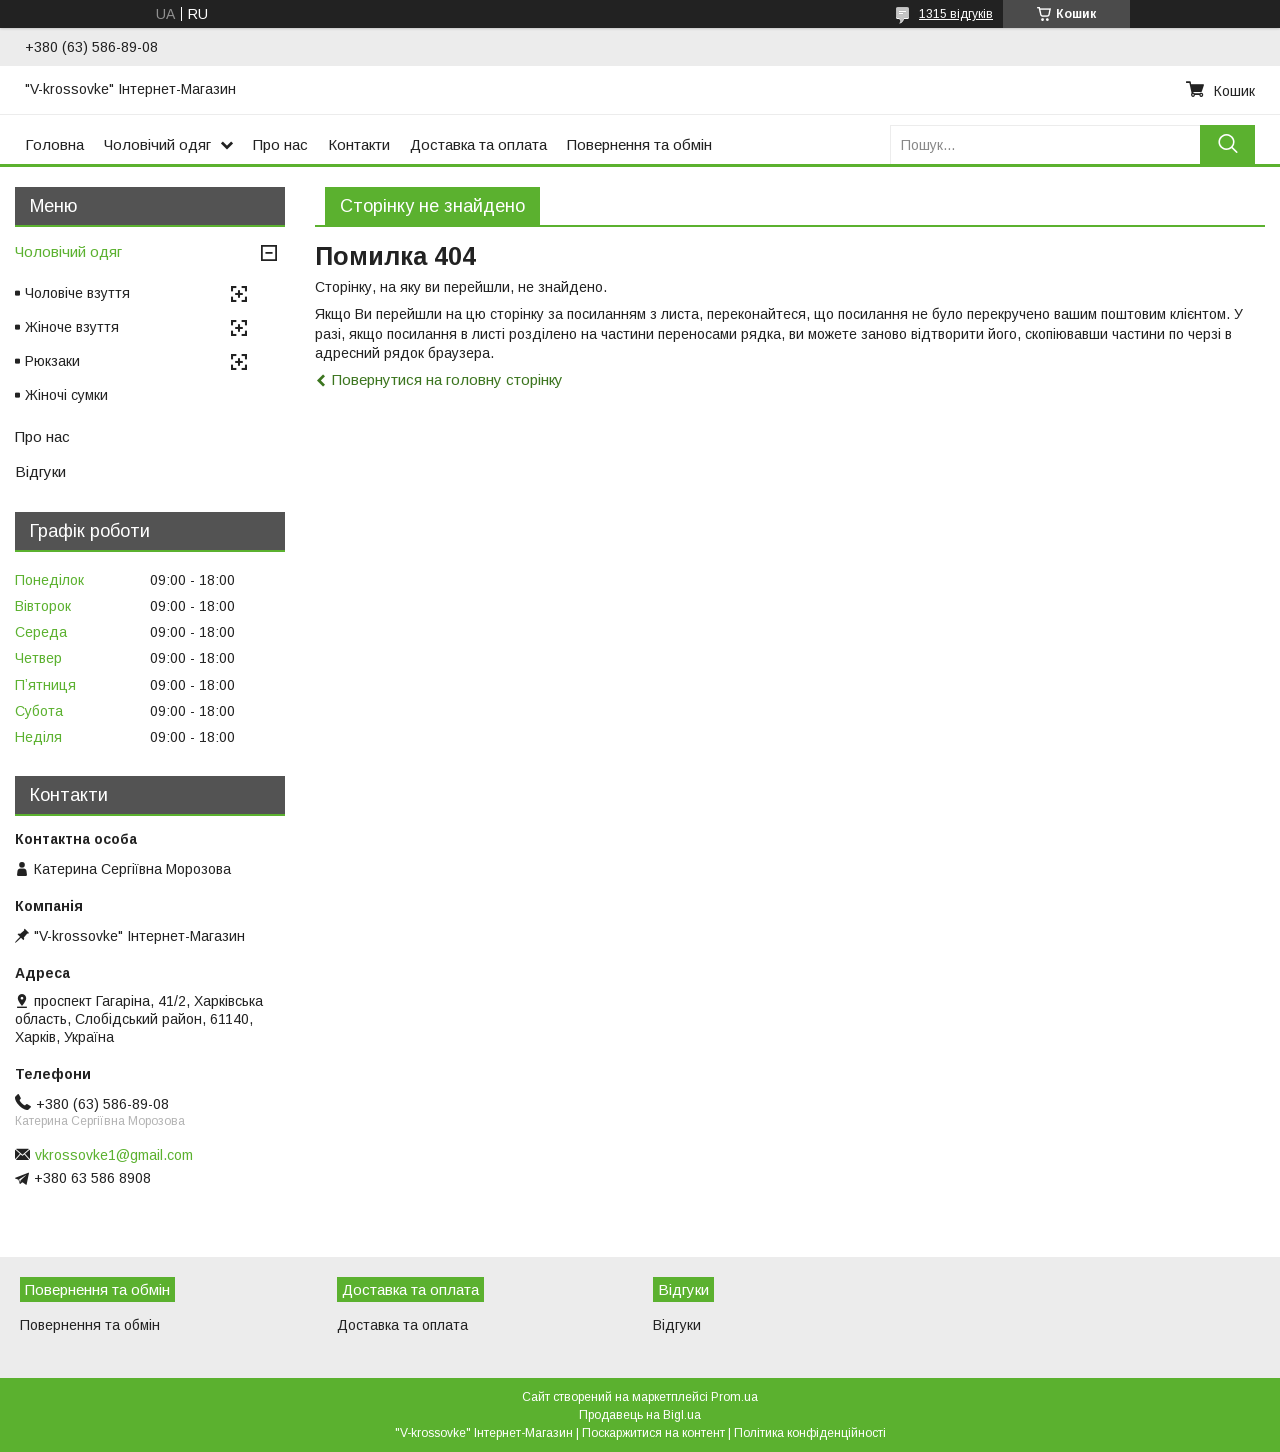  Describe the element at coordinates (72, 327) in the screenshot. I see `Жіноче взуття` at that location.